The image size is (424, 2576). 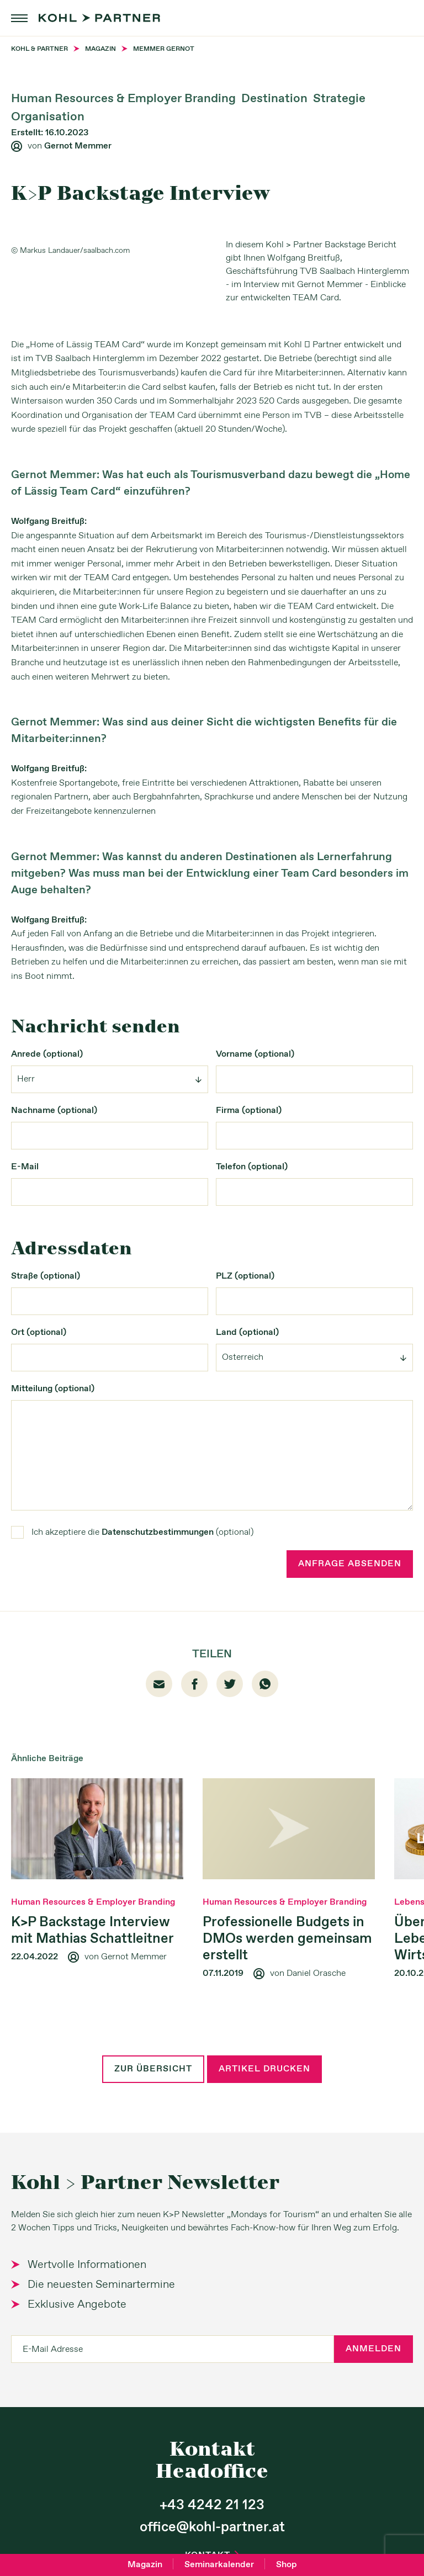 I want to click on Vorname (optional), so click(x=255, y=1054).